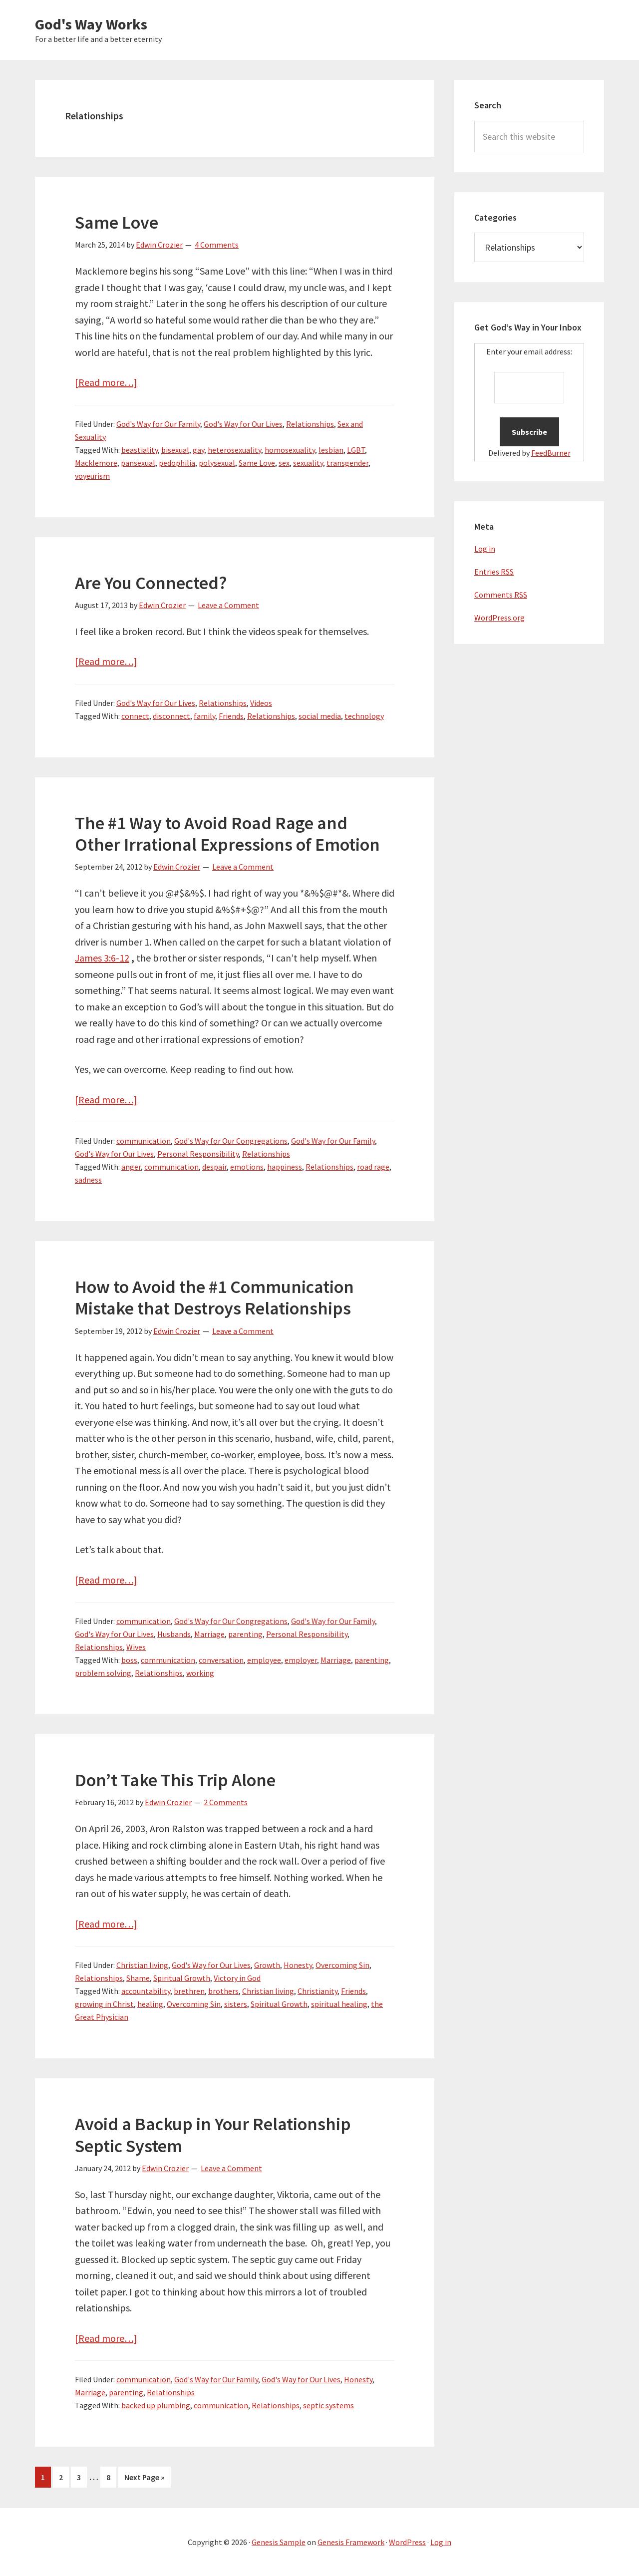 The image size is (639, 2576). Describe the element at coordinates (171, 716) in the screenshot. I see `disconnect` at that location.